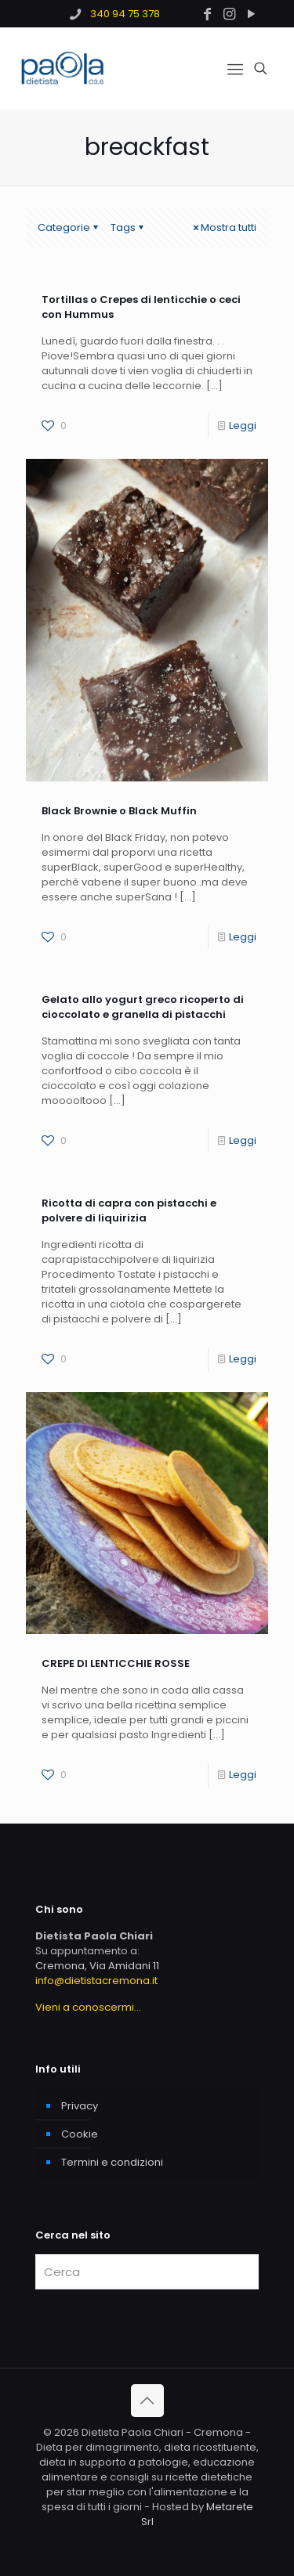  I want to click on info@dietistacremona.it, so click(96, 1980).